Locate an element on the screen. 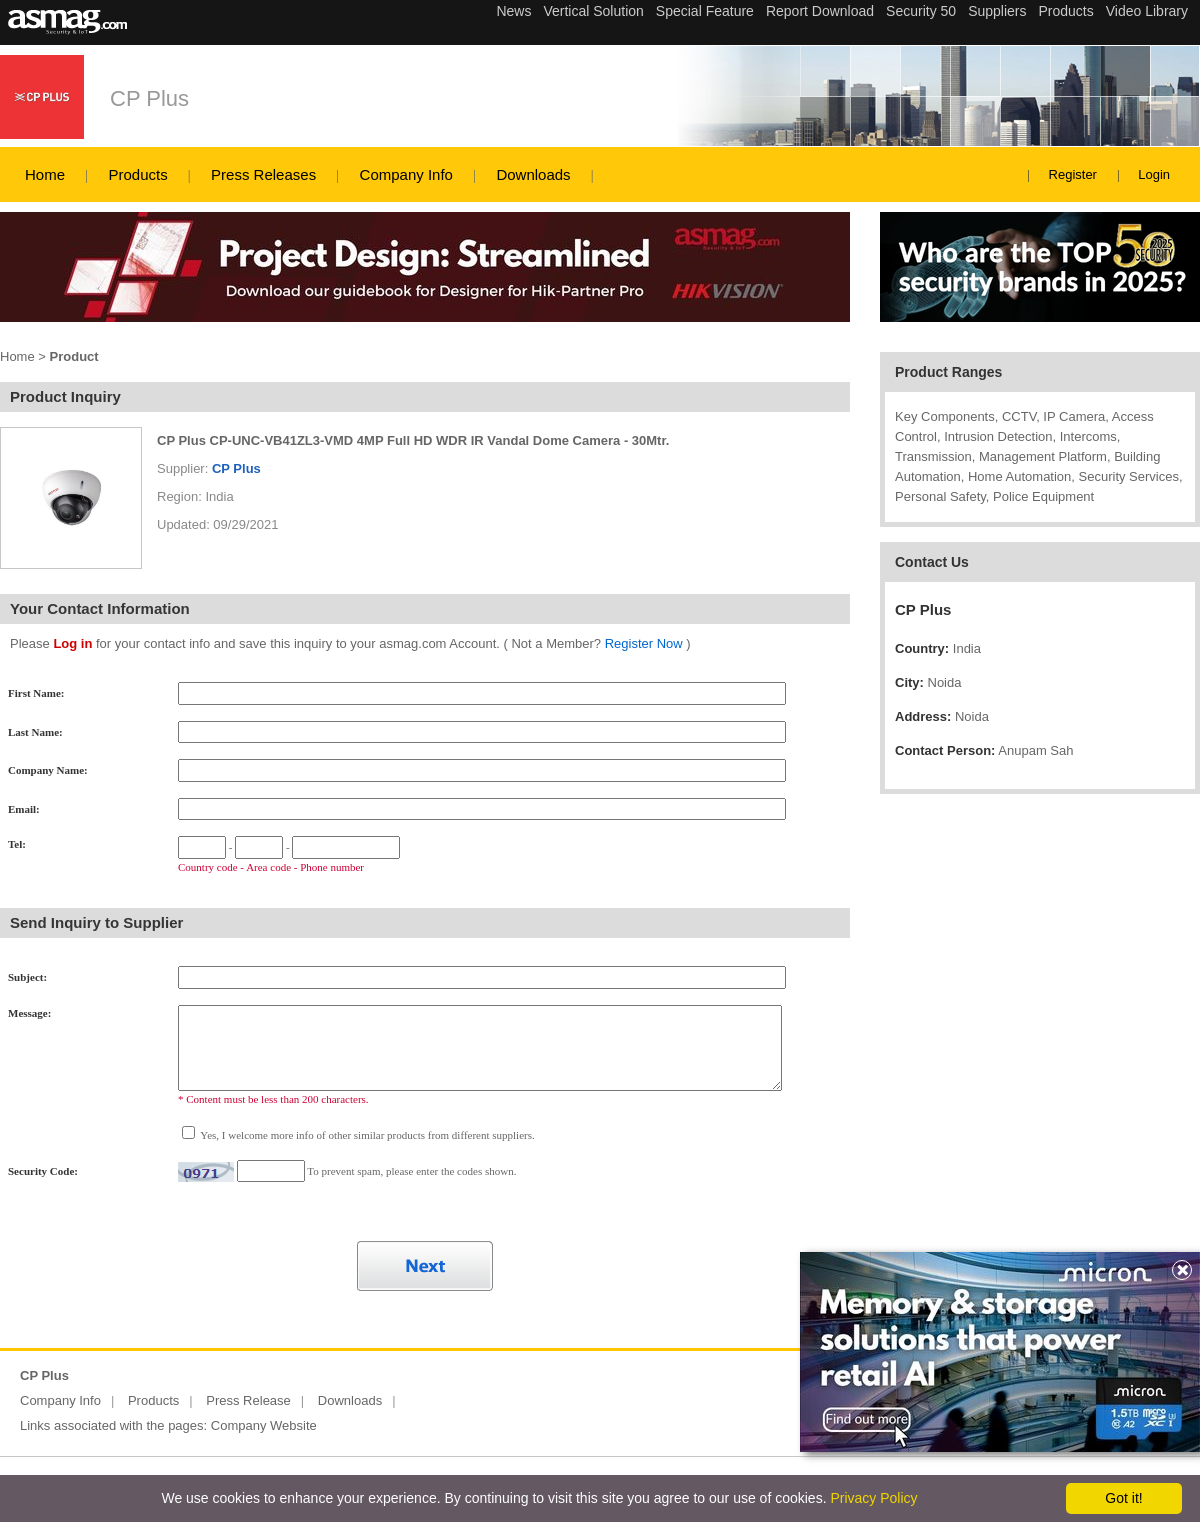 This screenshot has height=1522, width=1200. Yes, I welcome more info of other similar products from different suppliers. is located at coordinates (366, 1135).